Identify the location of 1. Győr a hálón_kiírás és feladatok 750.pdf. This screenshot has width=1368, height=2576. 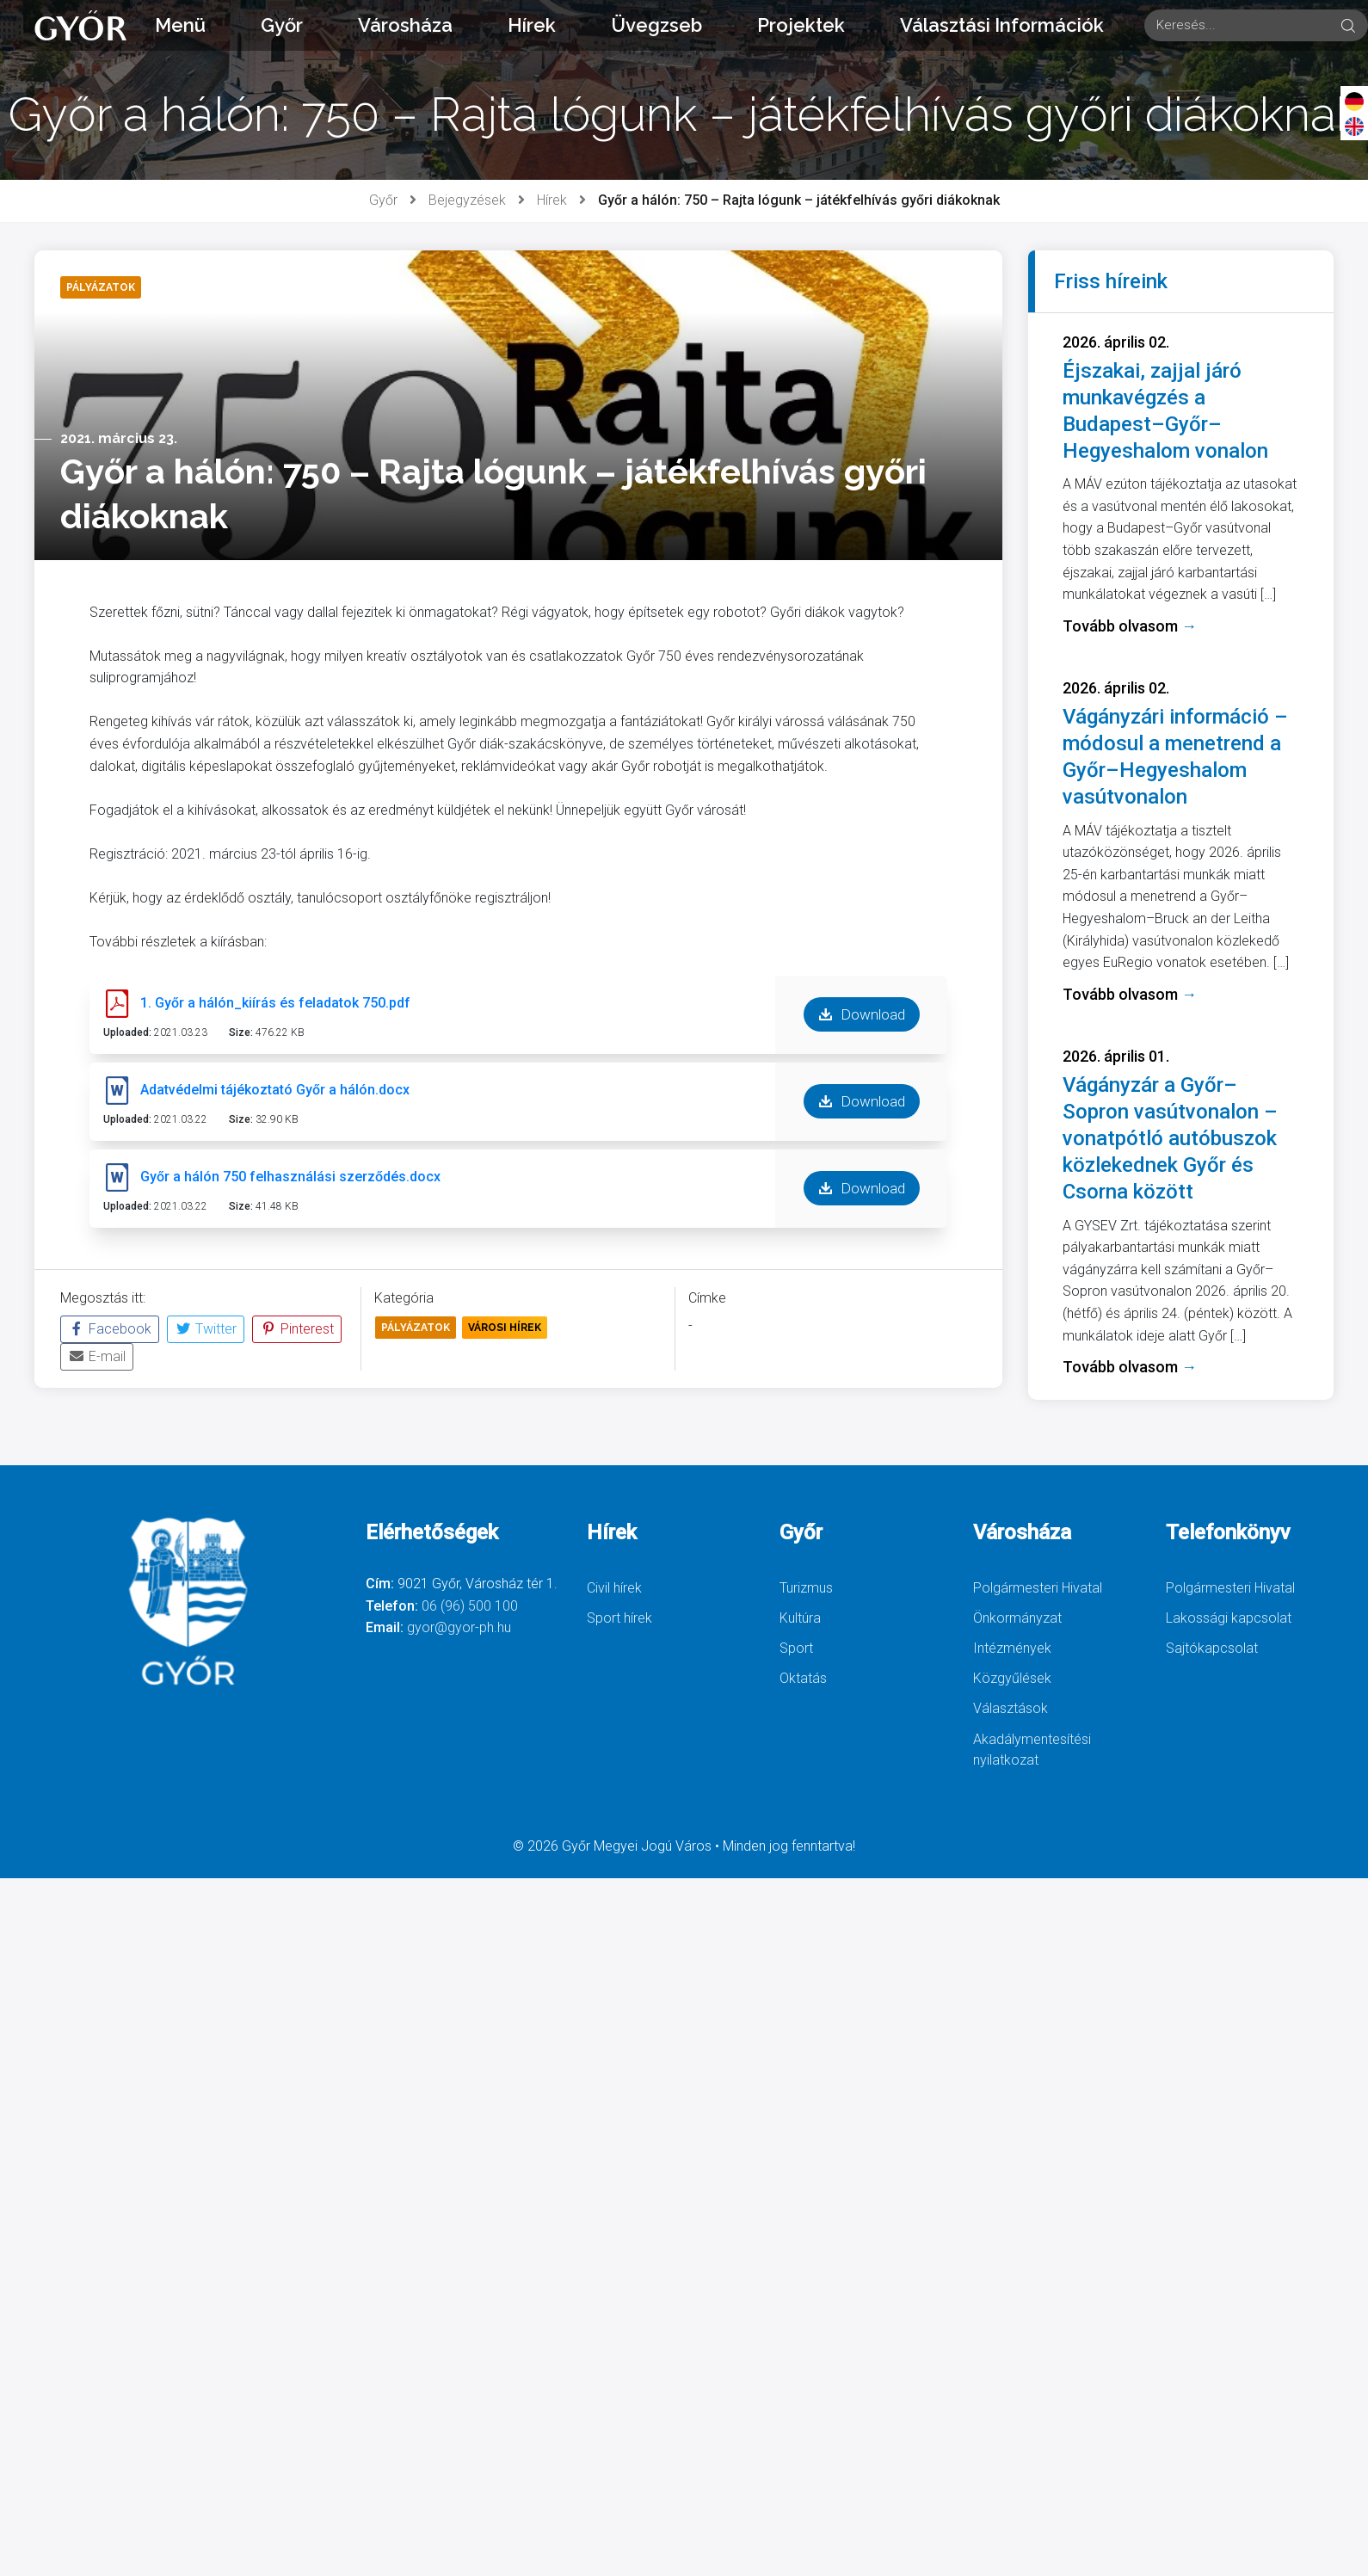
(275, 1003).